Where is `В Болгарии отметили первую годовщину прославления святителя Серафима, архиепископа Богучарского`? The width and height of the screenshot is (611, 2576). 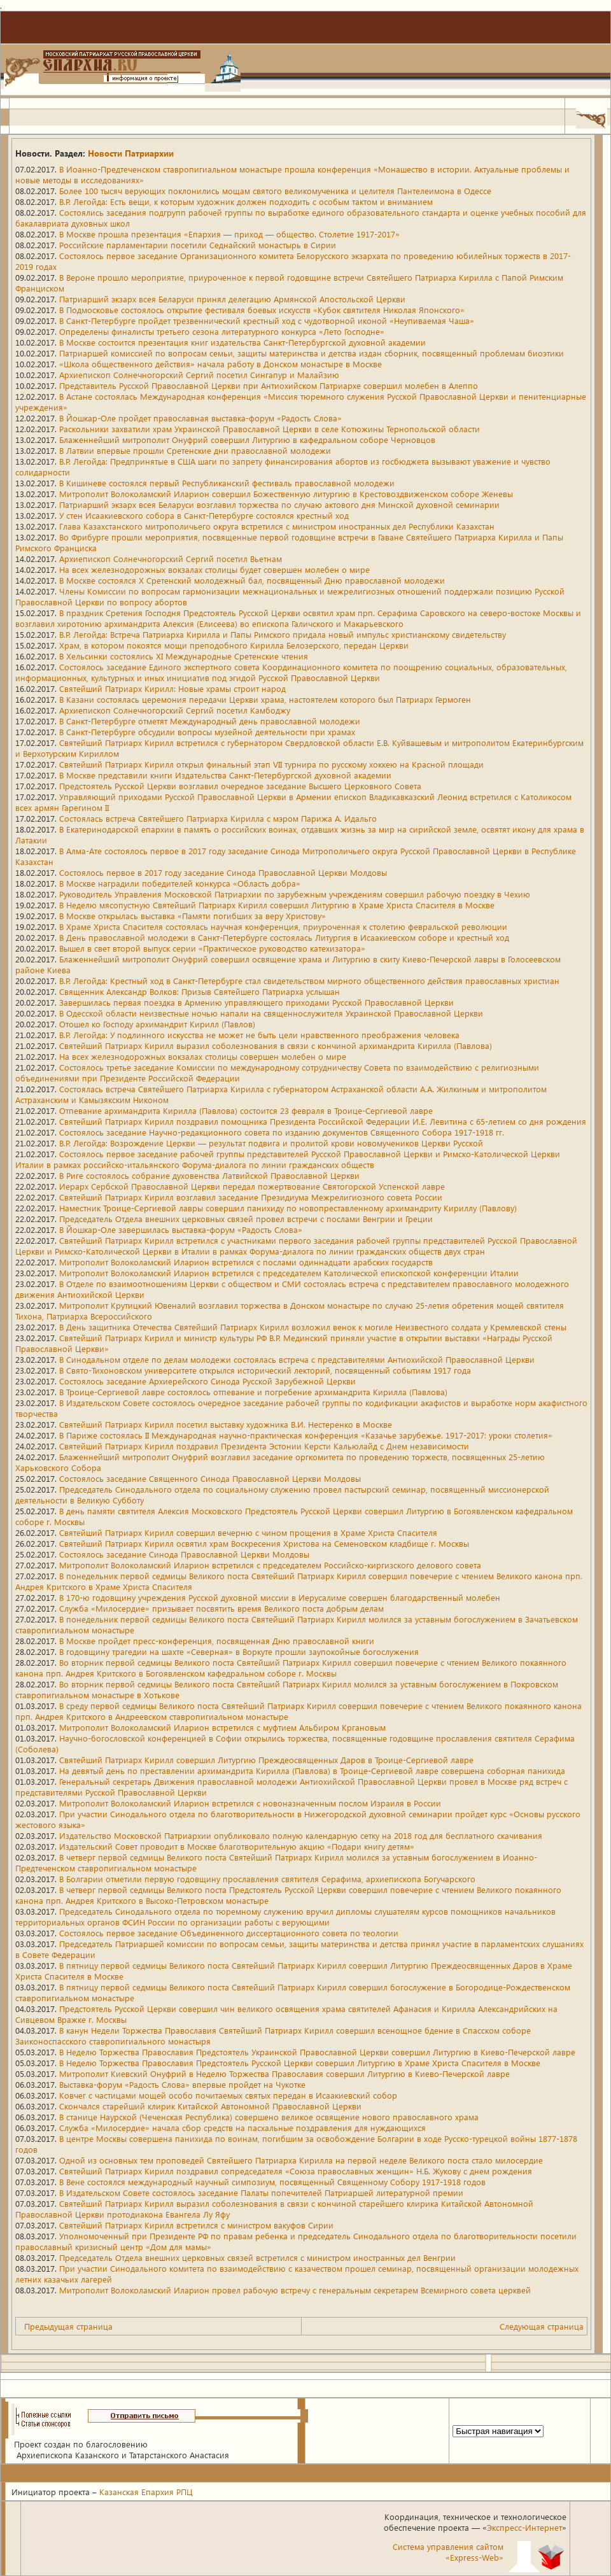 В Болгарии отметили первую годовщину прославления святителя Серафима, архиепископа Богучарского is located at coordinates (267, 1878).